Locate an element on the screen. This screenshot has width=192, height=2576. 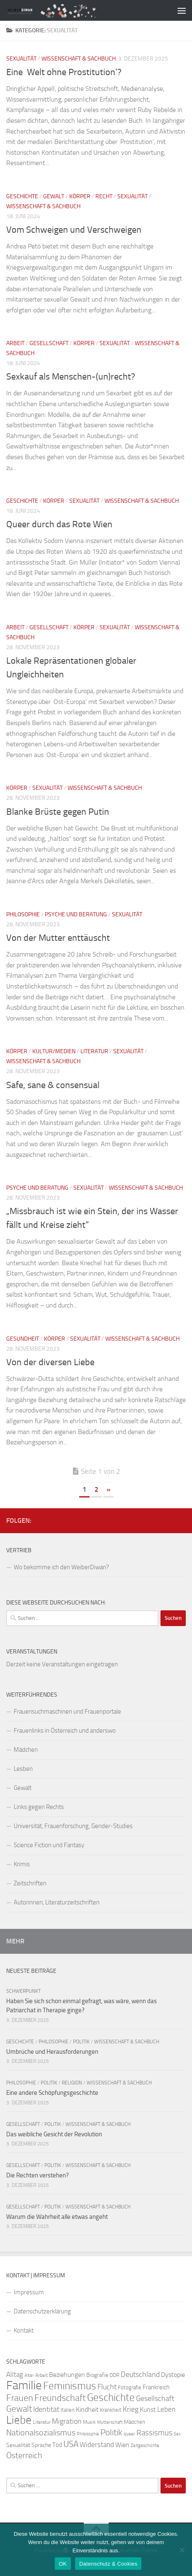
Eine andere Schöpfungsgeschichte is located at coordinates (52, 2092).